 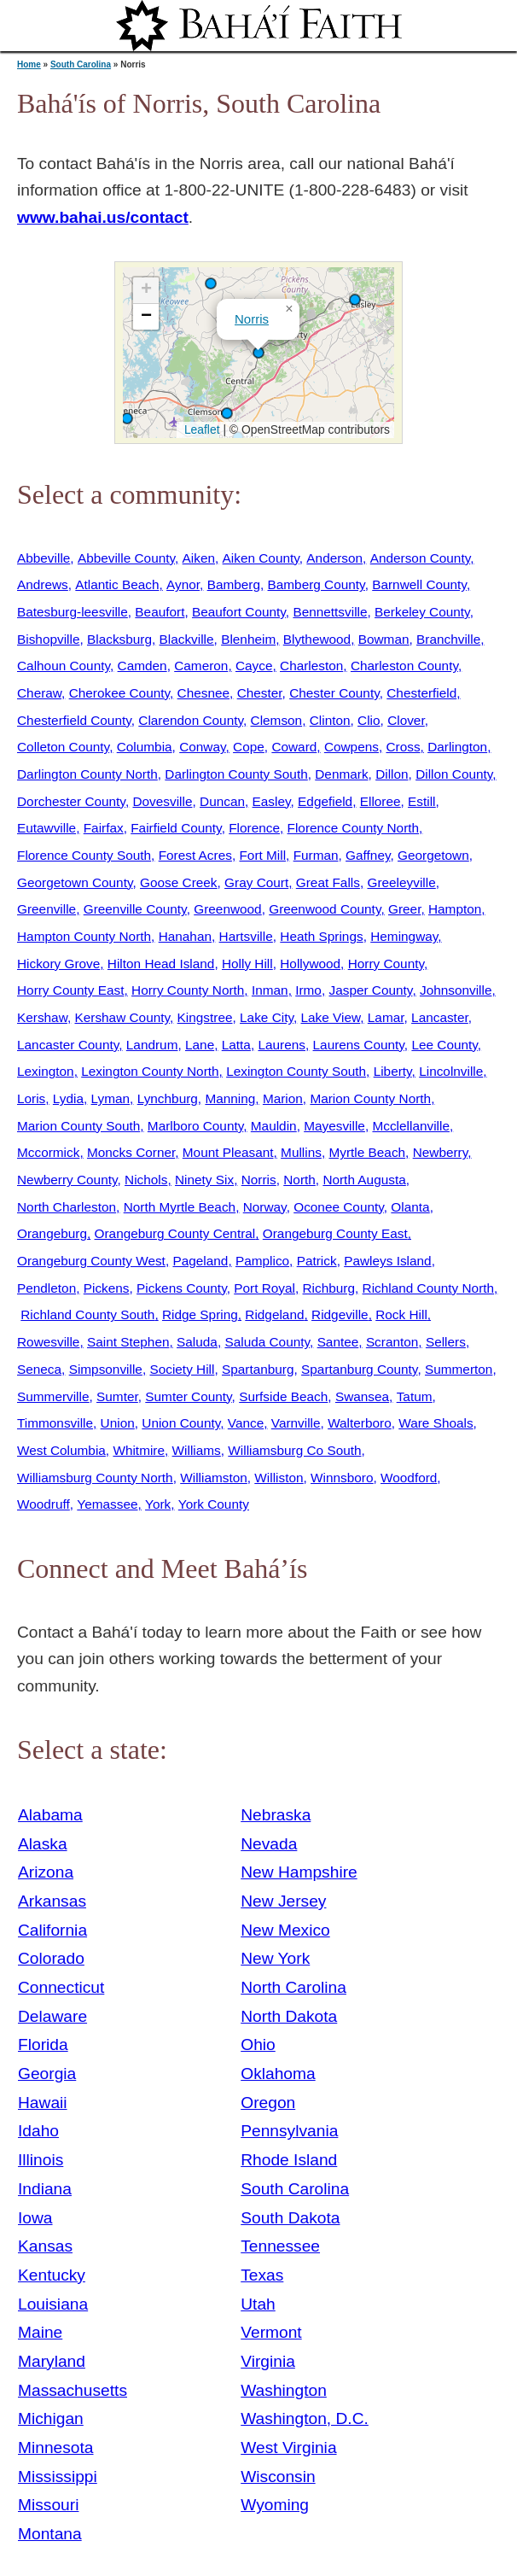 I want to click on Dillon County, so click(x=453, y=774).